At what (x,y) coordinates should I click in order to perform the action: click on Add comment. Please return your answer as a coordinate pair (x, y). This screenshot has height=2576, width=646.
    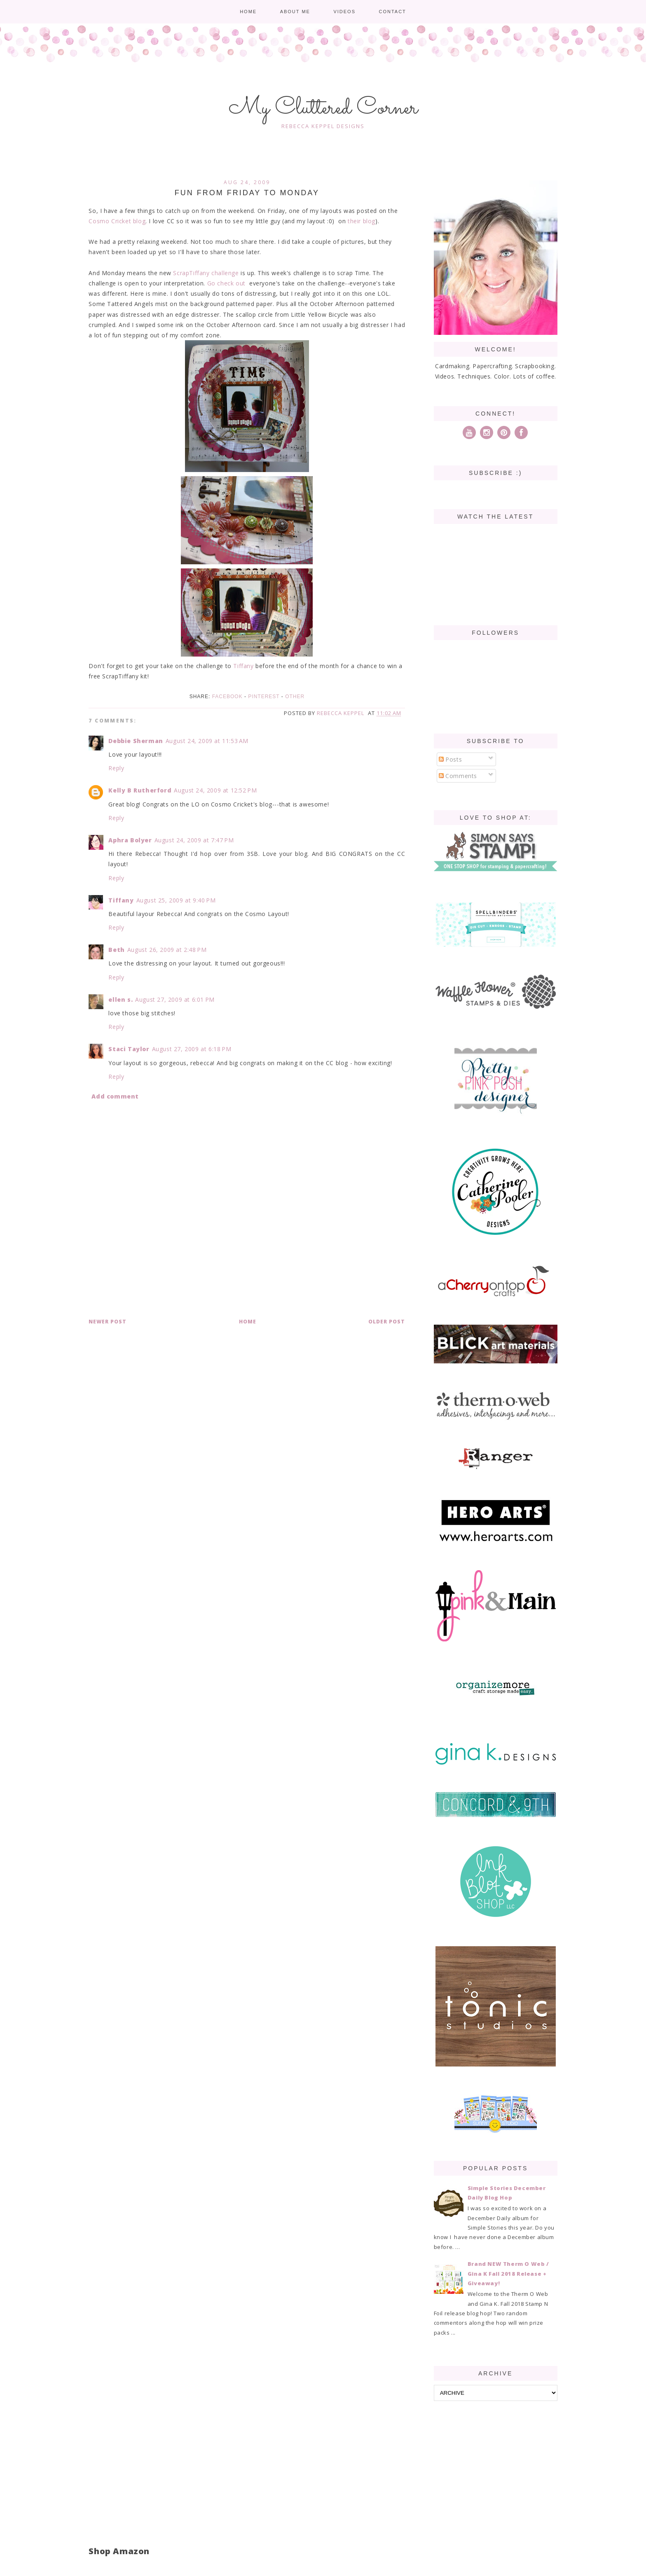
    Looking at the image, I should click on (115, 1096).